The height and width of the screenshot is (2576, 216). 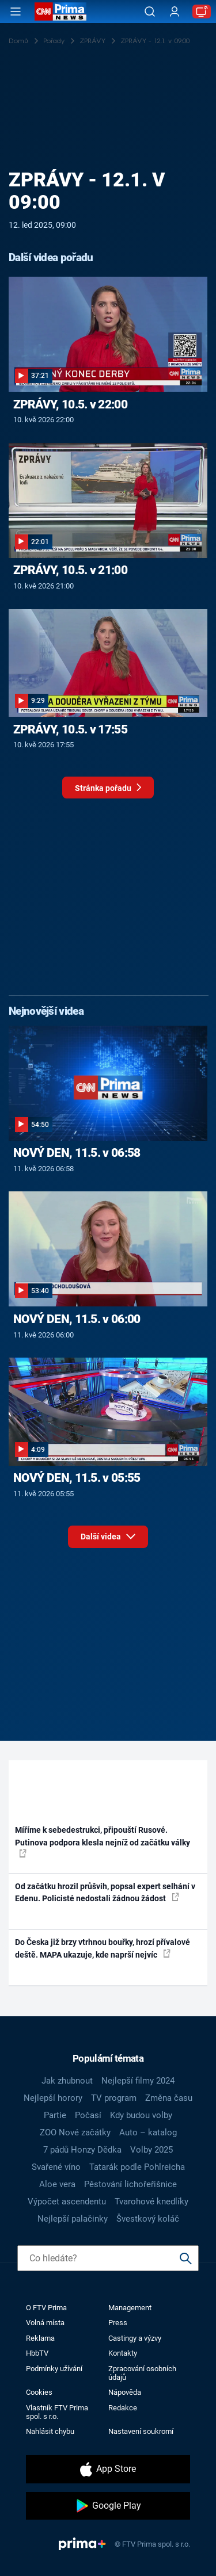 I want to click on Reklama, so click(x=40, y=2338).